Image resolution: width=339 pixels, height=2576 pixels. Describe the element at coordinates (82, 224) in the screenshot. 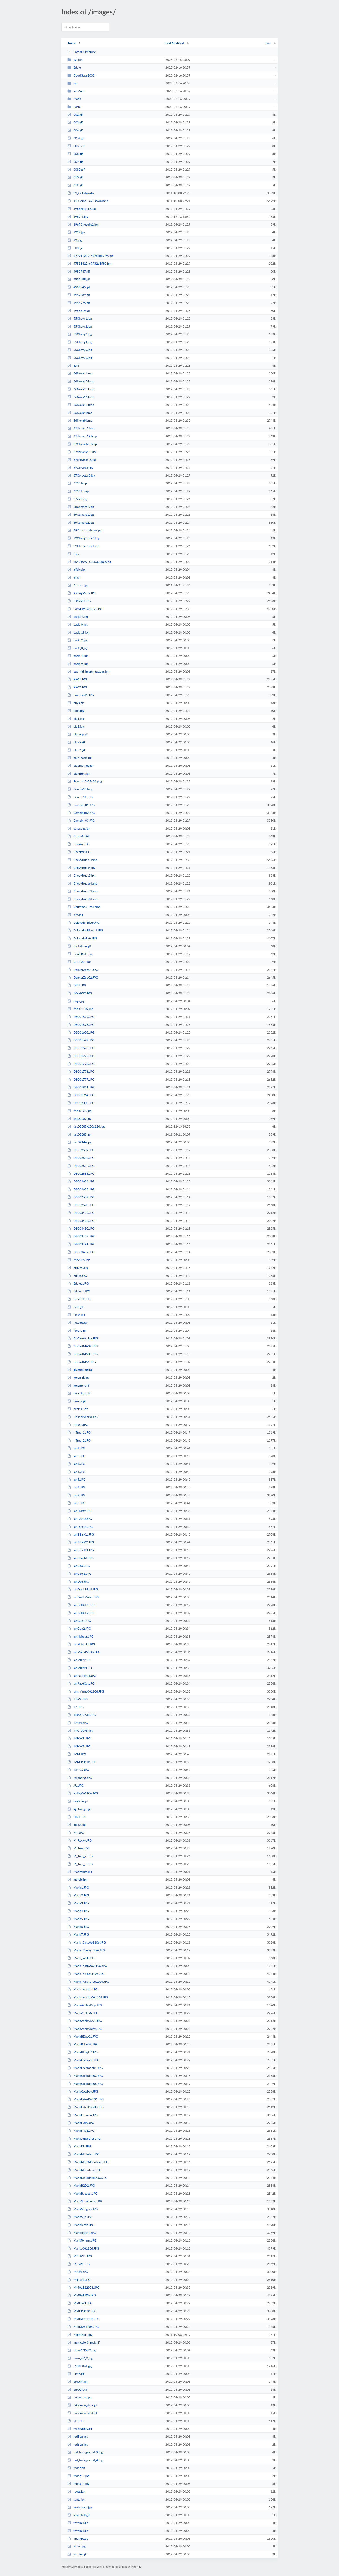

I see `1967Chevelle2.jpg` at that location.